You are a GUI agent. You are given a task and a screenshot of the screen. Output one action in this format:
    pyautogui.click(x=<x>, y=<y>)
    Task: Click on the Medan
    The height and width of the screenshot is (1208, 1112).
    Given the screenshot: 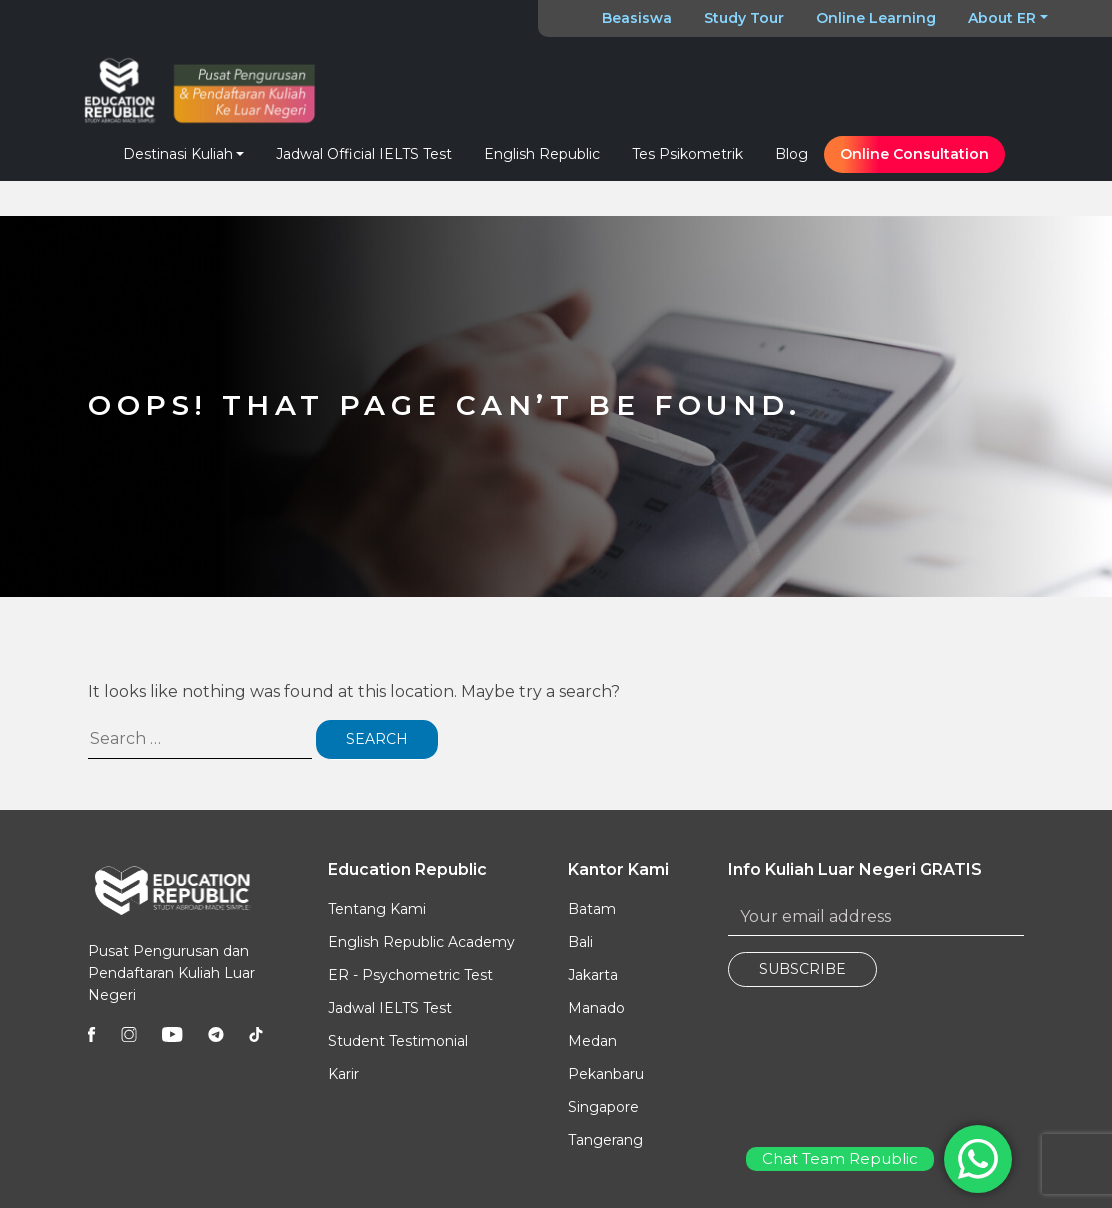 What is the action you would take?
    pyautogui.click(x=592, y=1041)
    